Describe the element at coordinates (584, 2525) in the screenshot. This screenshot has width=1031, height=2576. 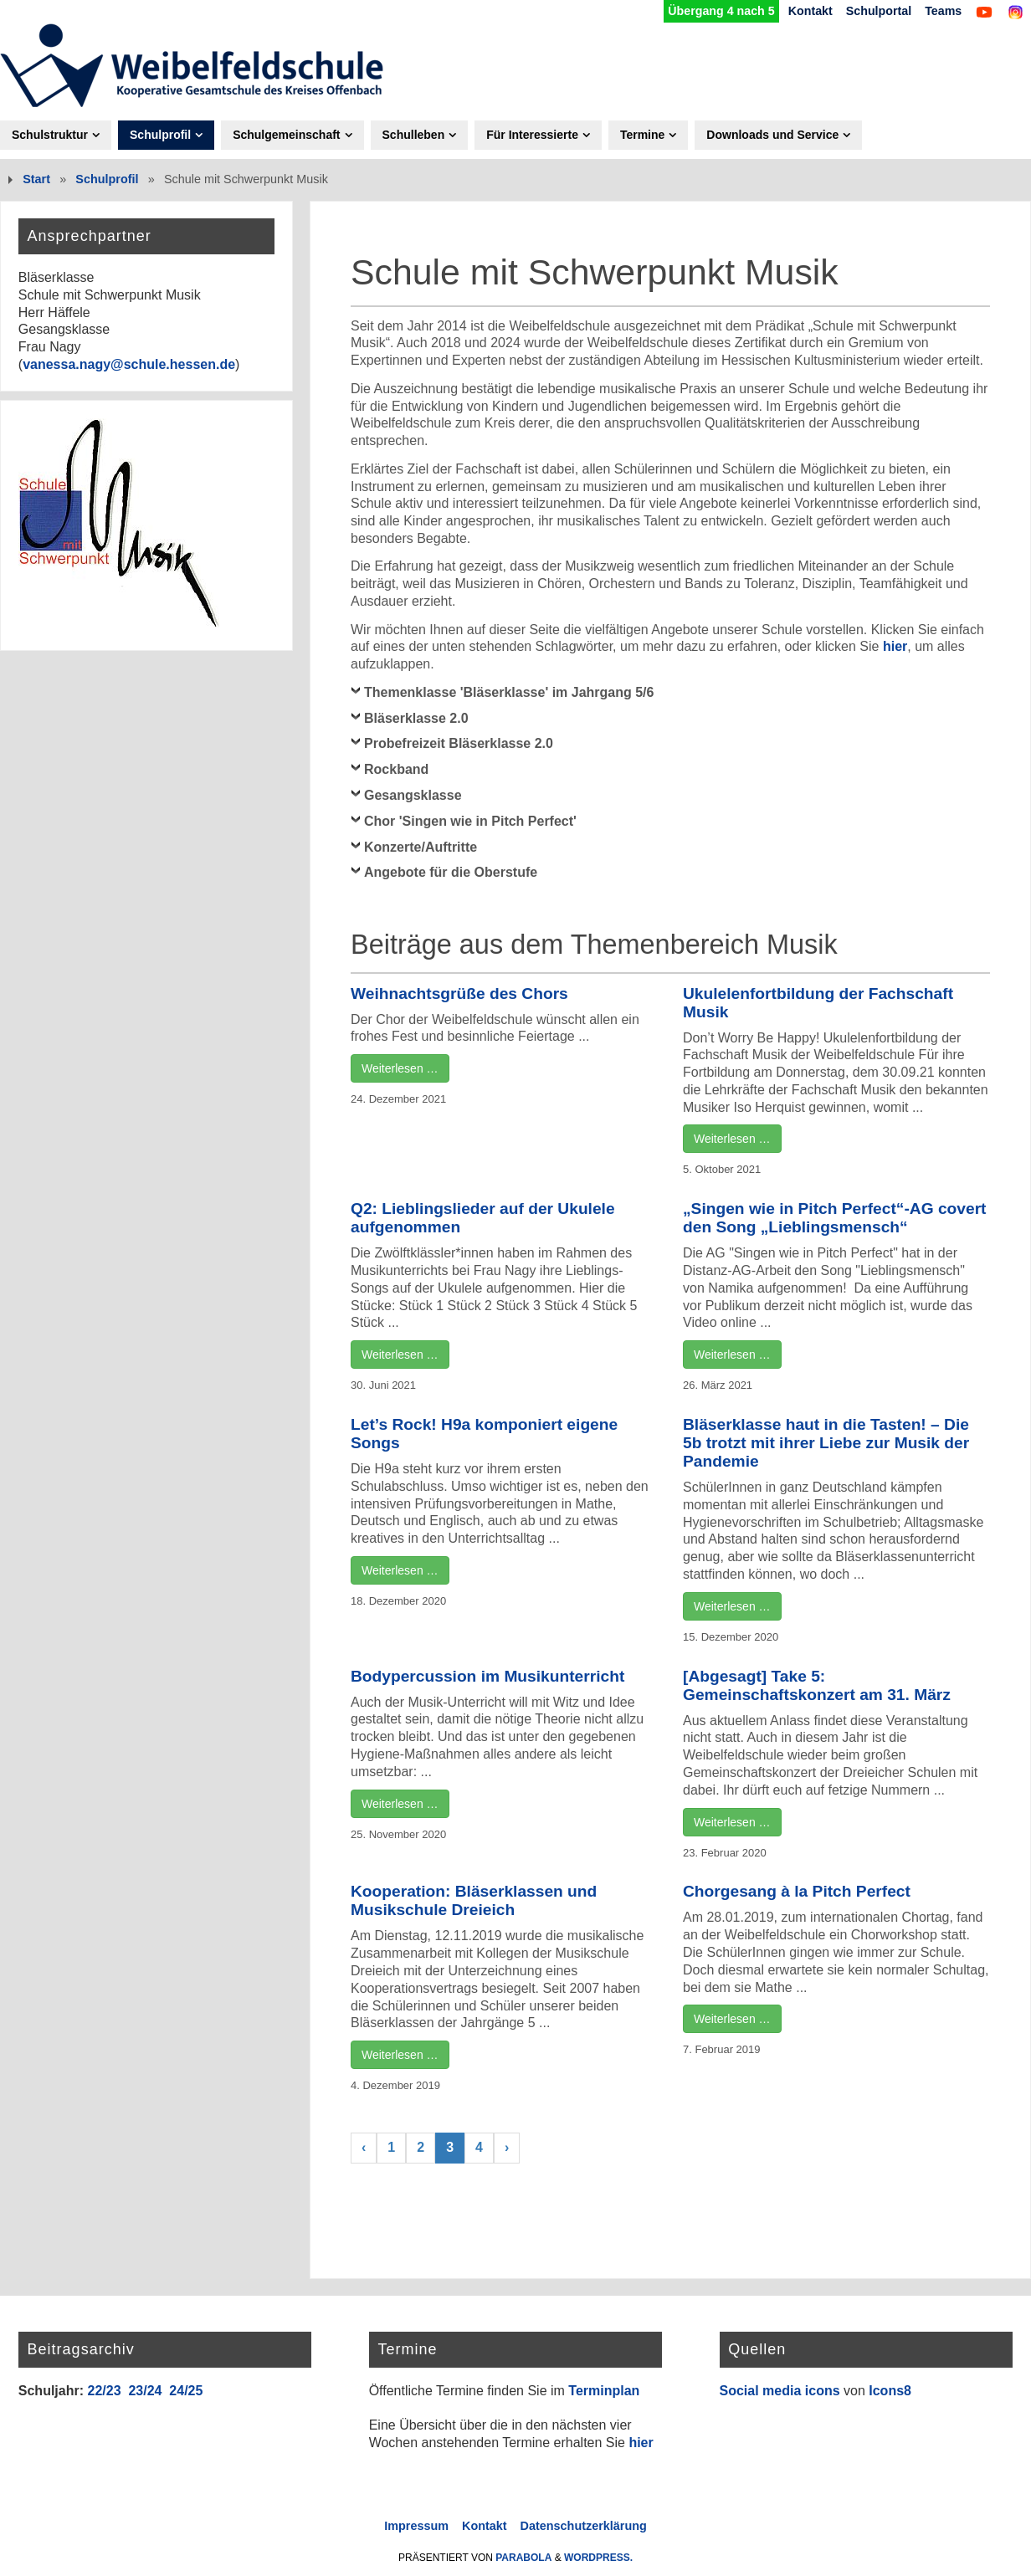
I see `Datenschutzerklärung` at that location.